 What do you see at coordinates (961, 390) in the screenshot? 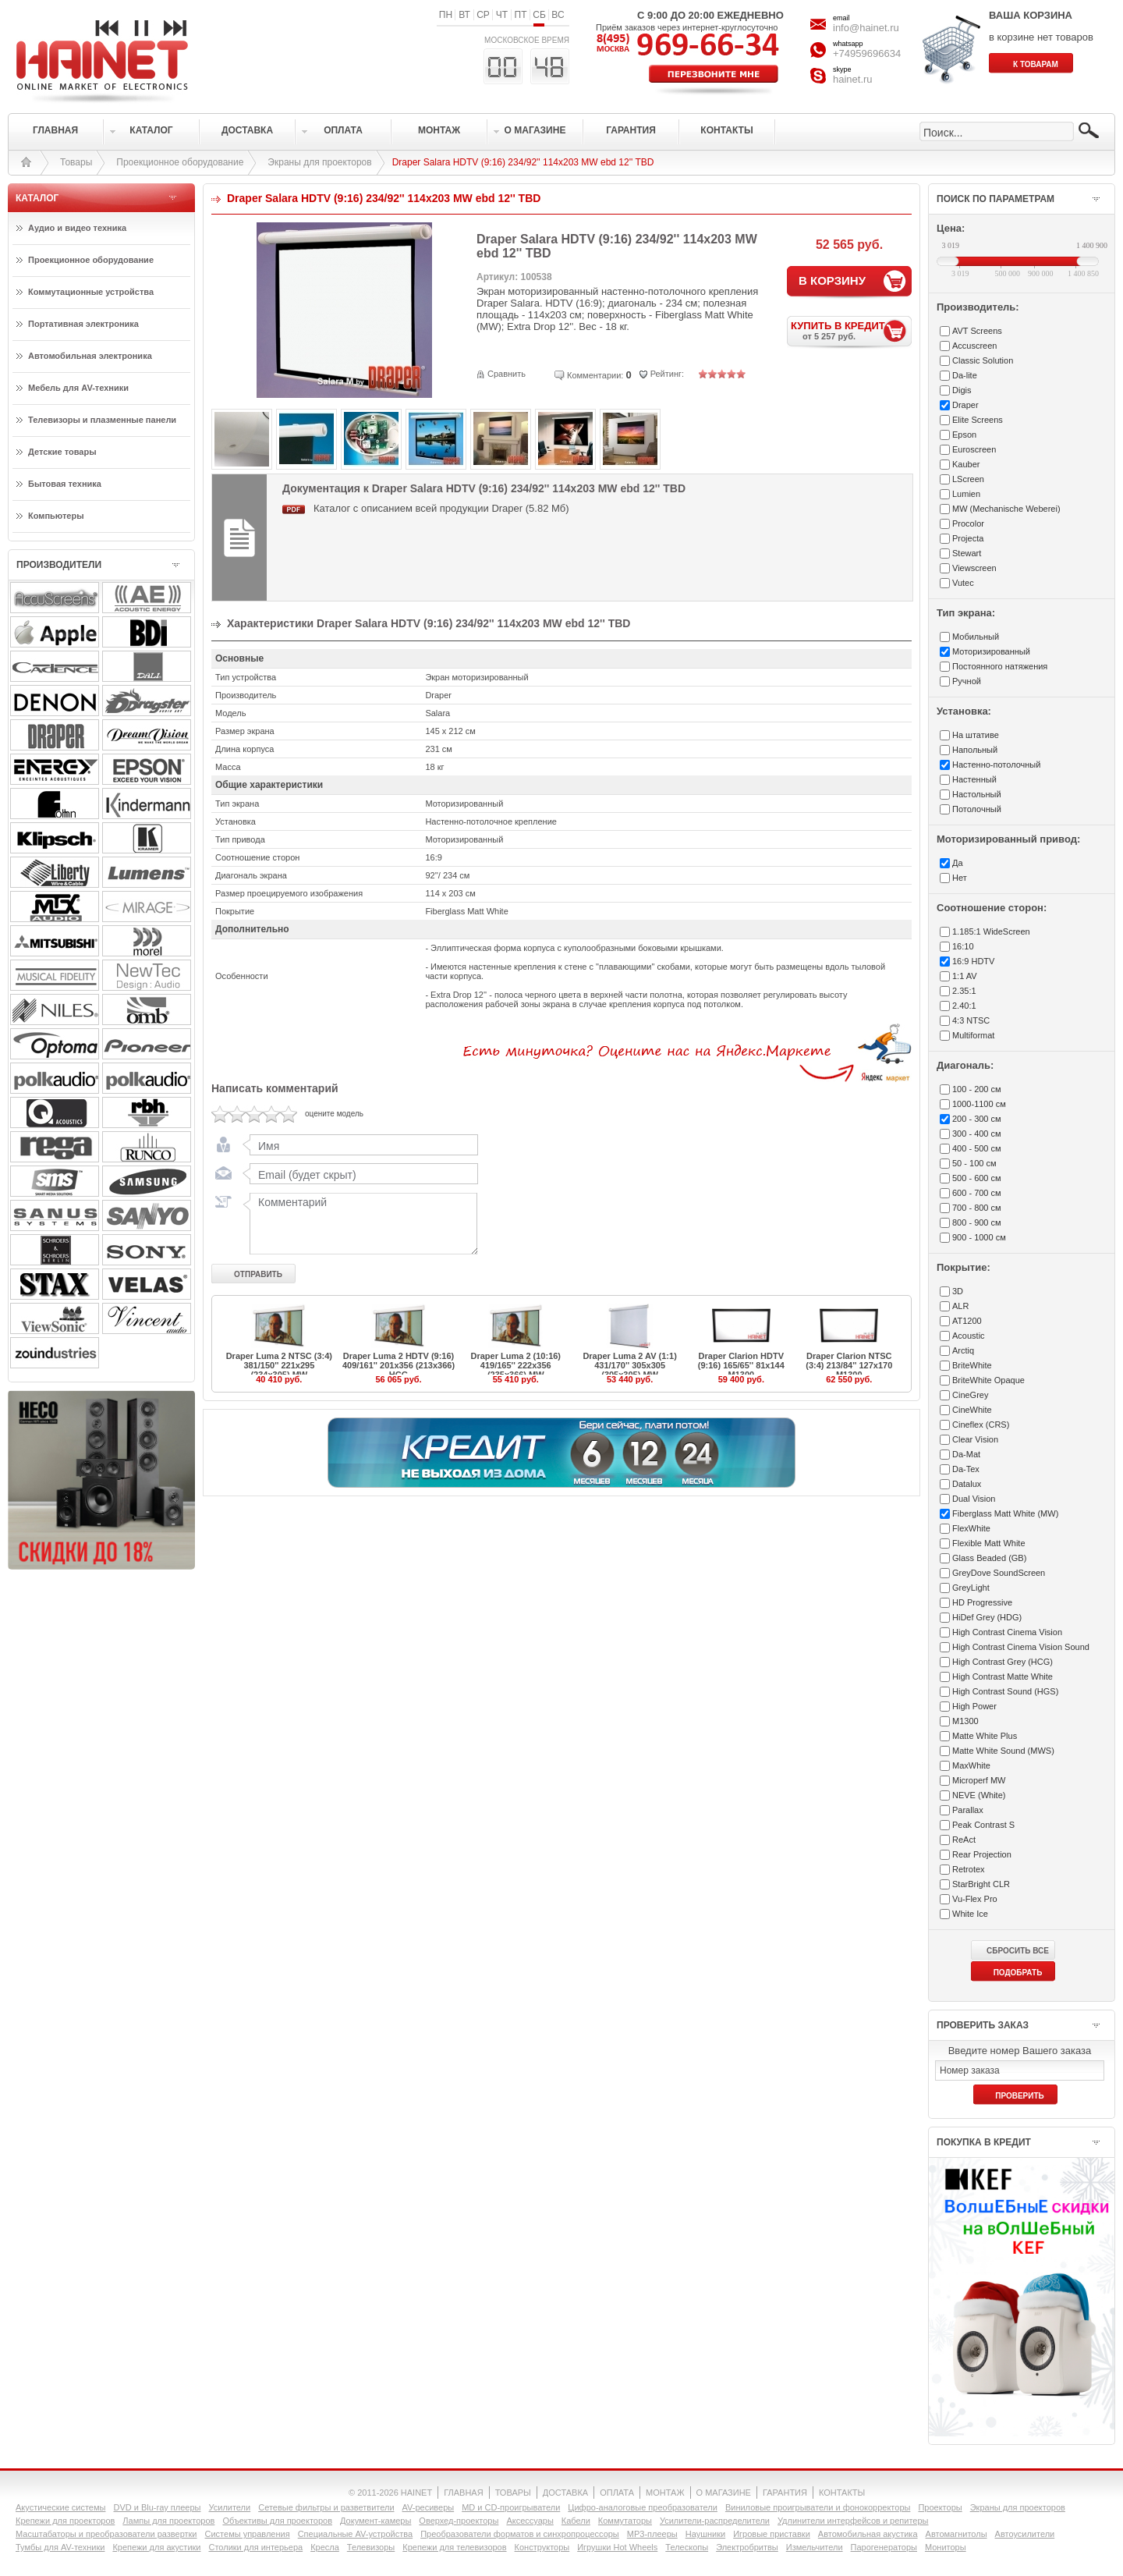
I see `Digis` at bounding box center [961, 390].